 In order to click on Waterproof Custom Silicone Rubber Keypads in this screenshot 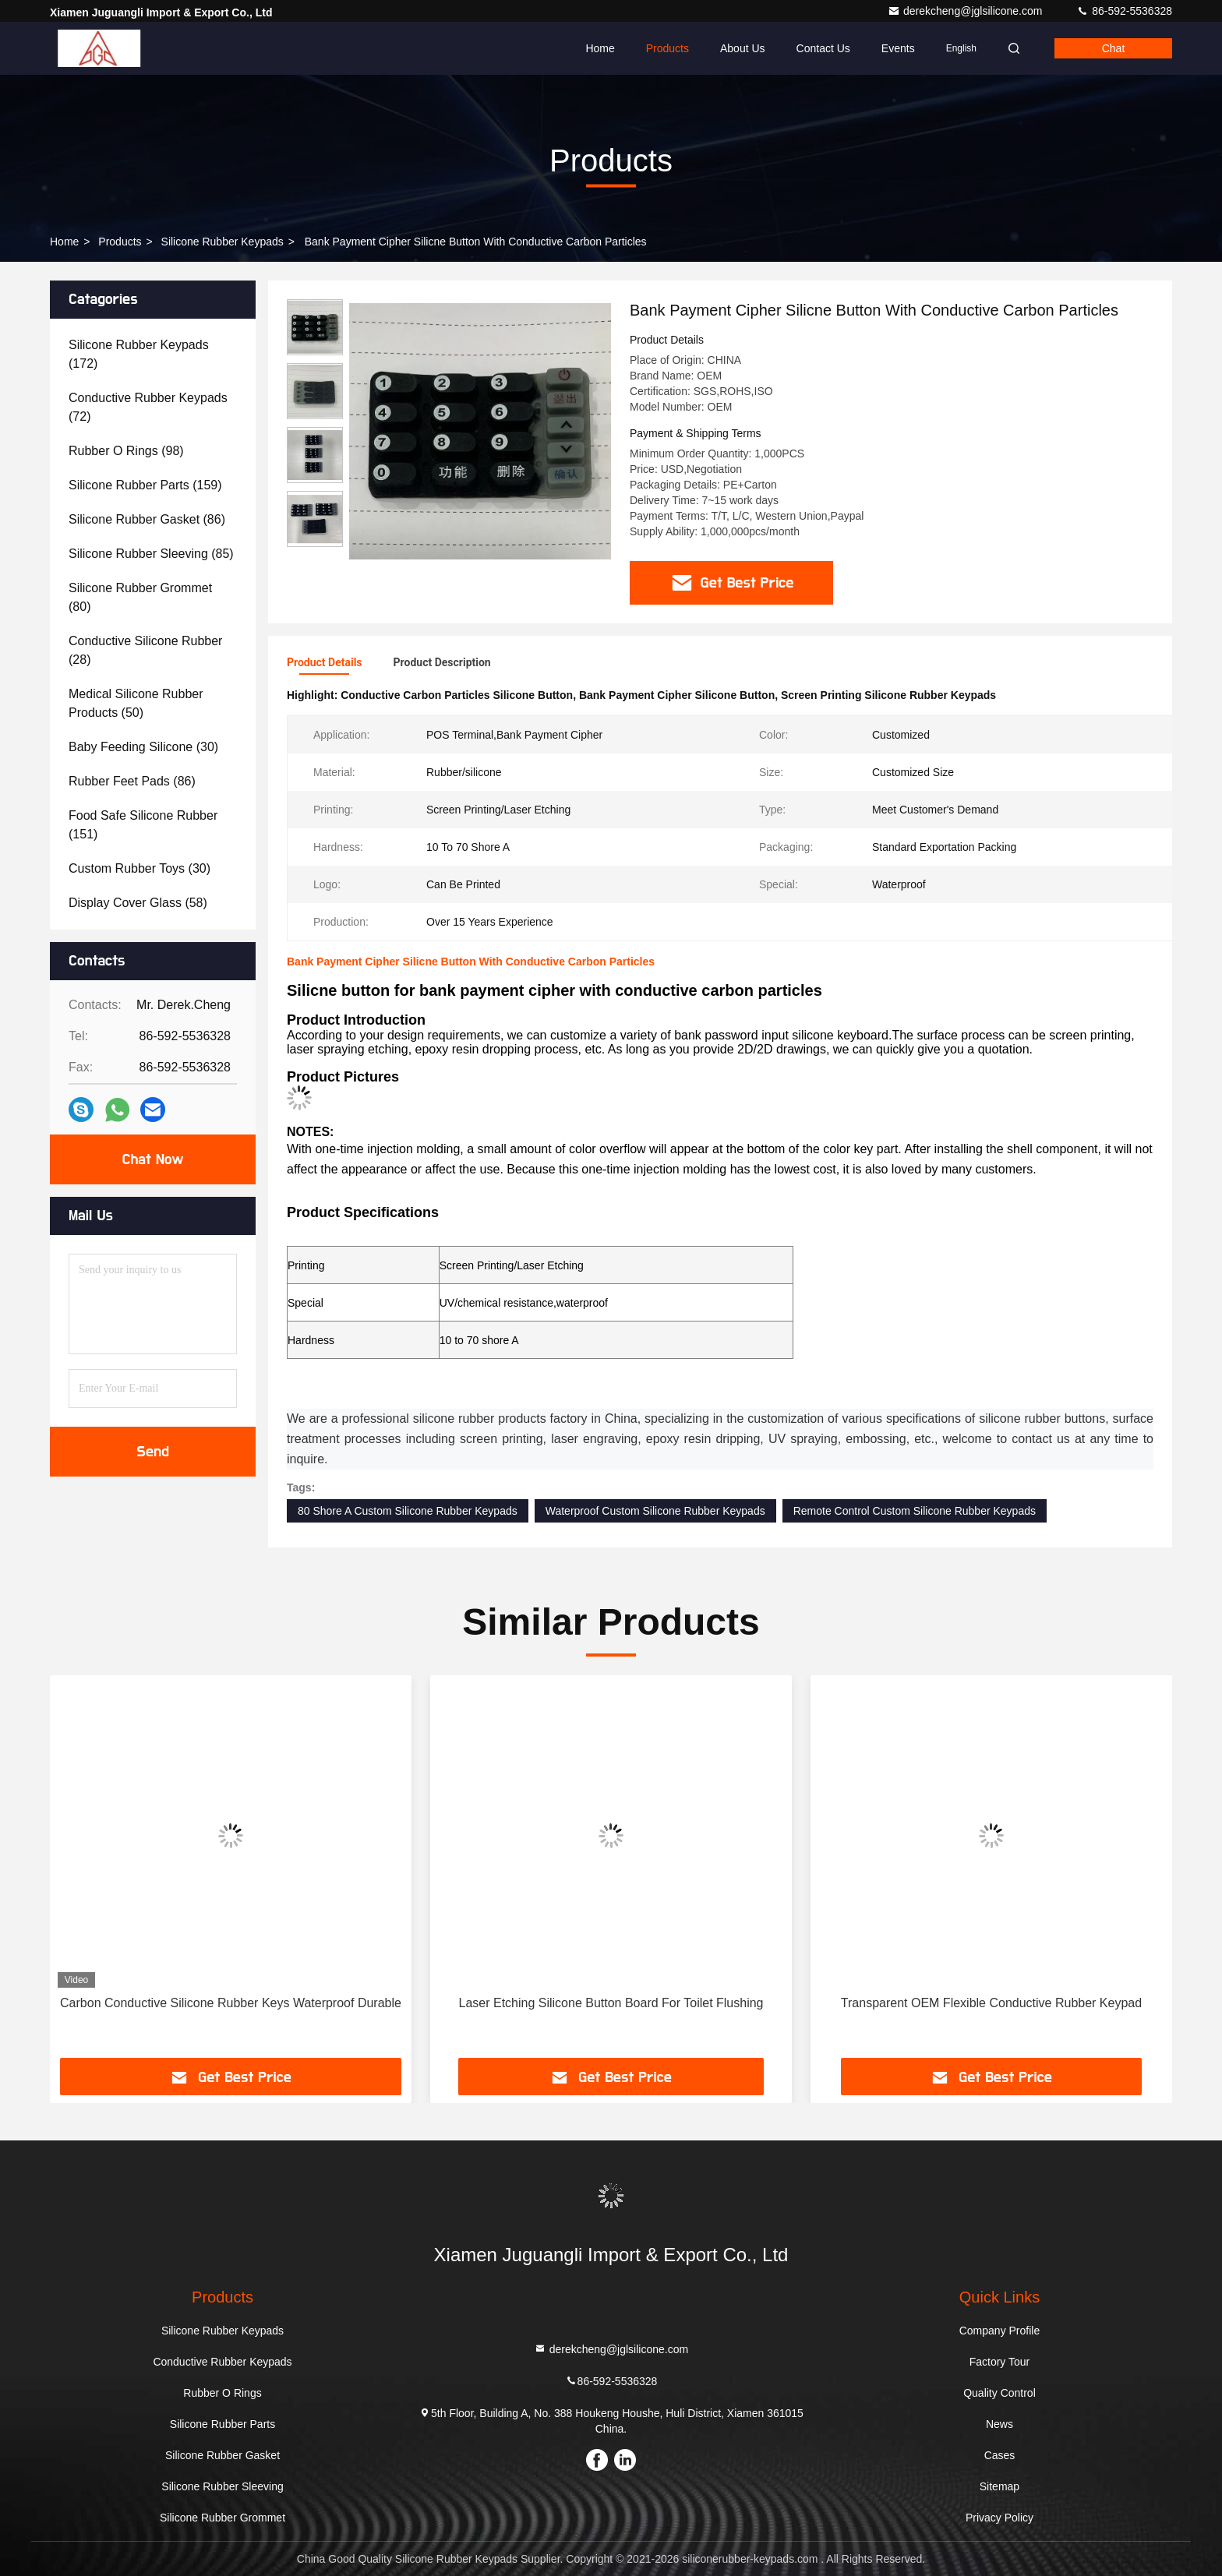, I will do `click(655, 1511)`.